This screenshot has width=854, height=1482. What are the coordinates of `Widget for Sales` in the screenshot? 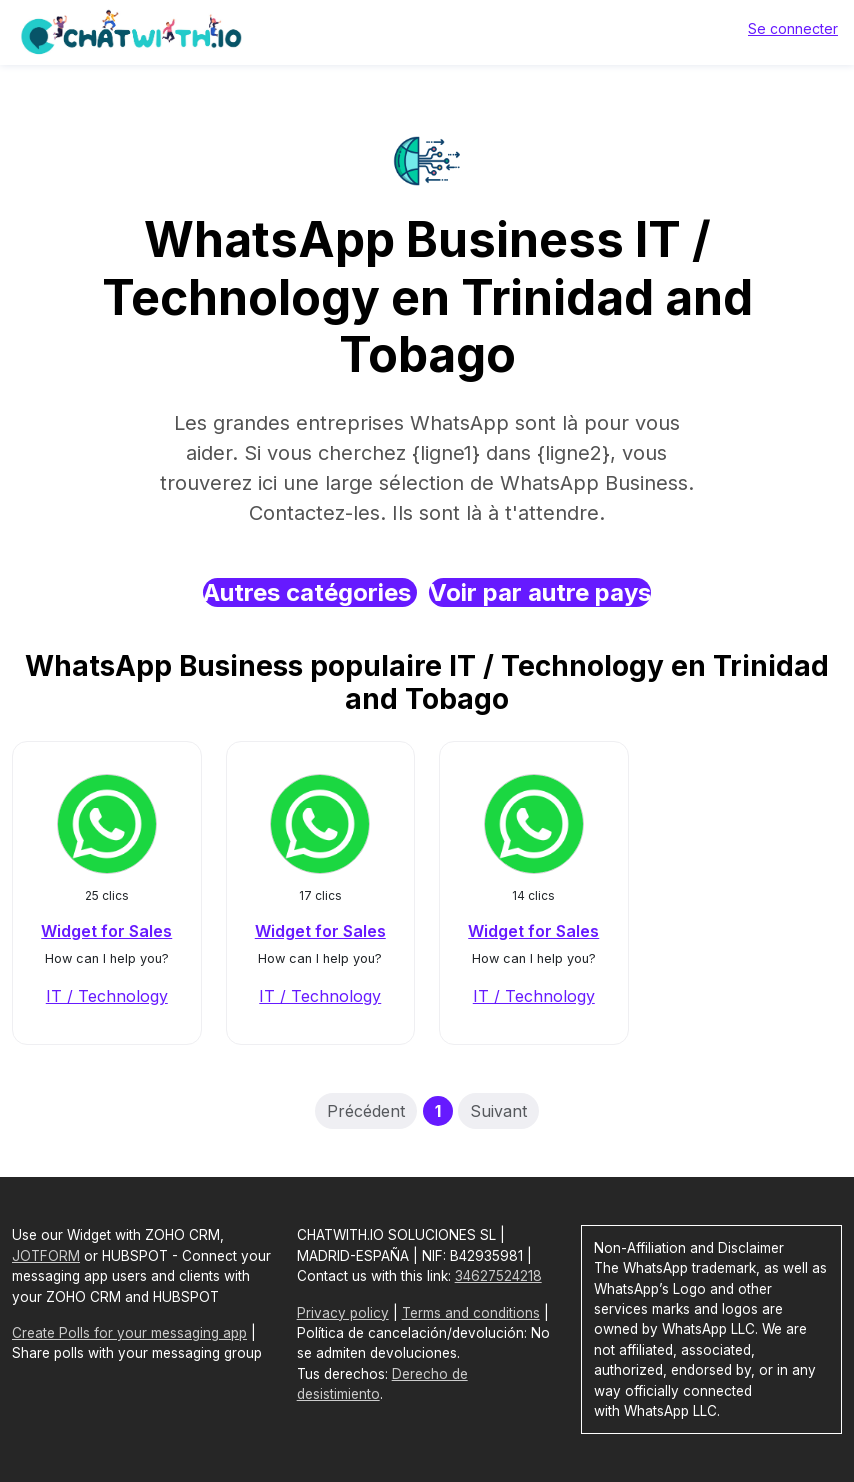 It's located at (106, 931).